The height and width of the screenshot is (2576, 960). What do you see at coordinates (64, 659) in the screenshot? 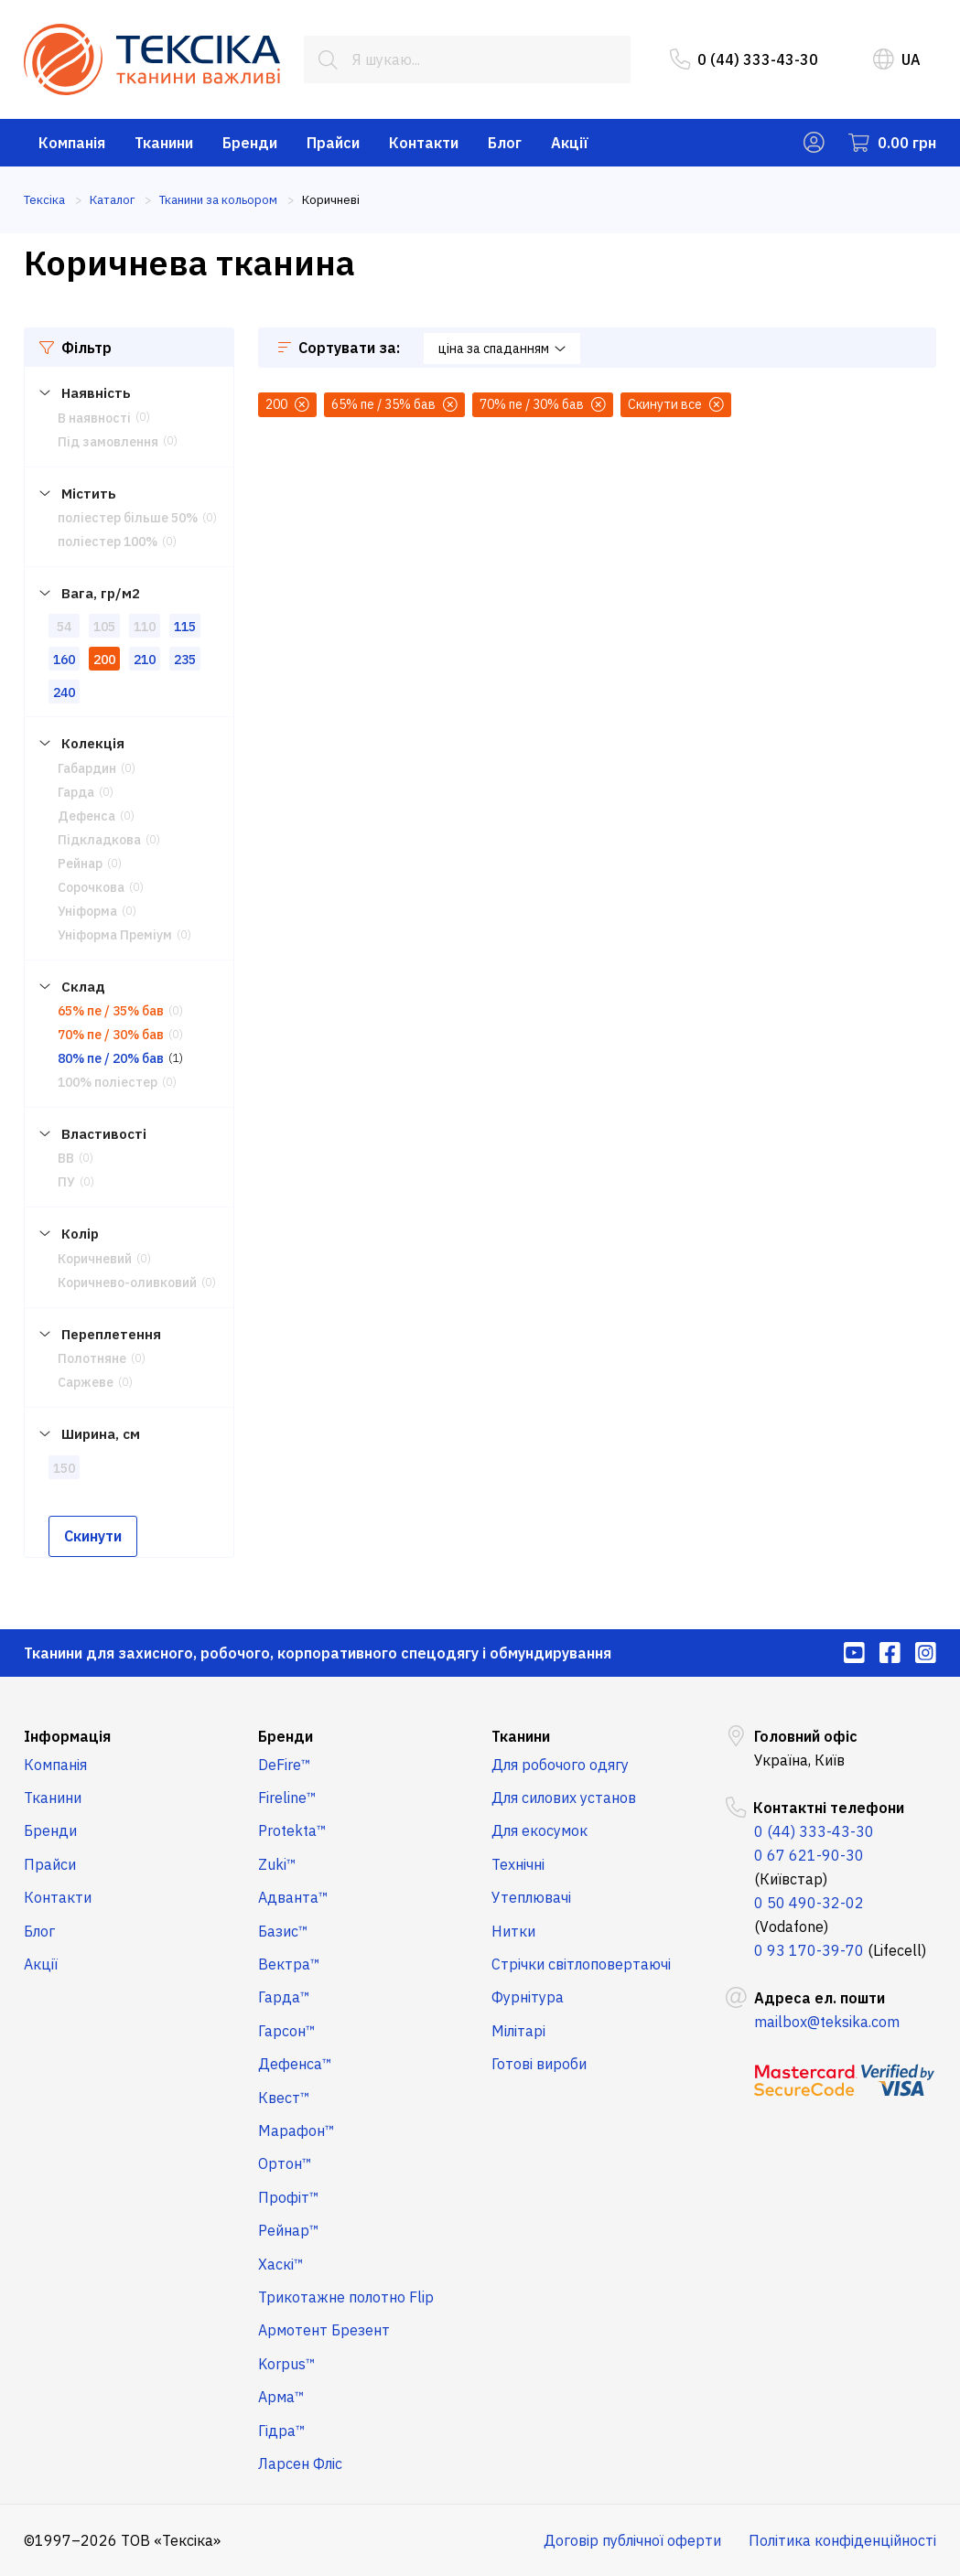
I see `160` at bounding box center [64, 659].